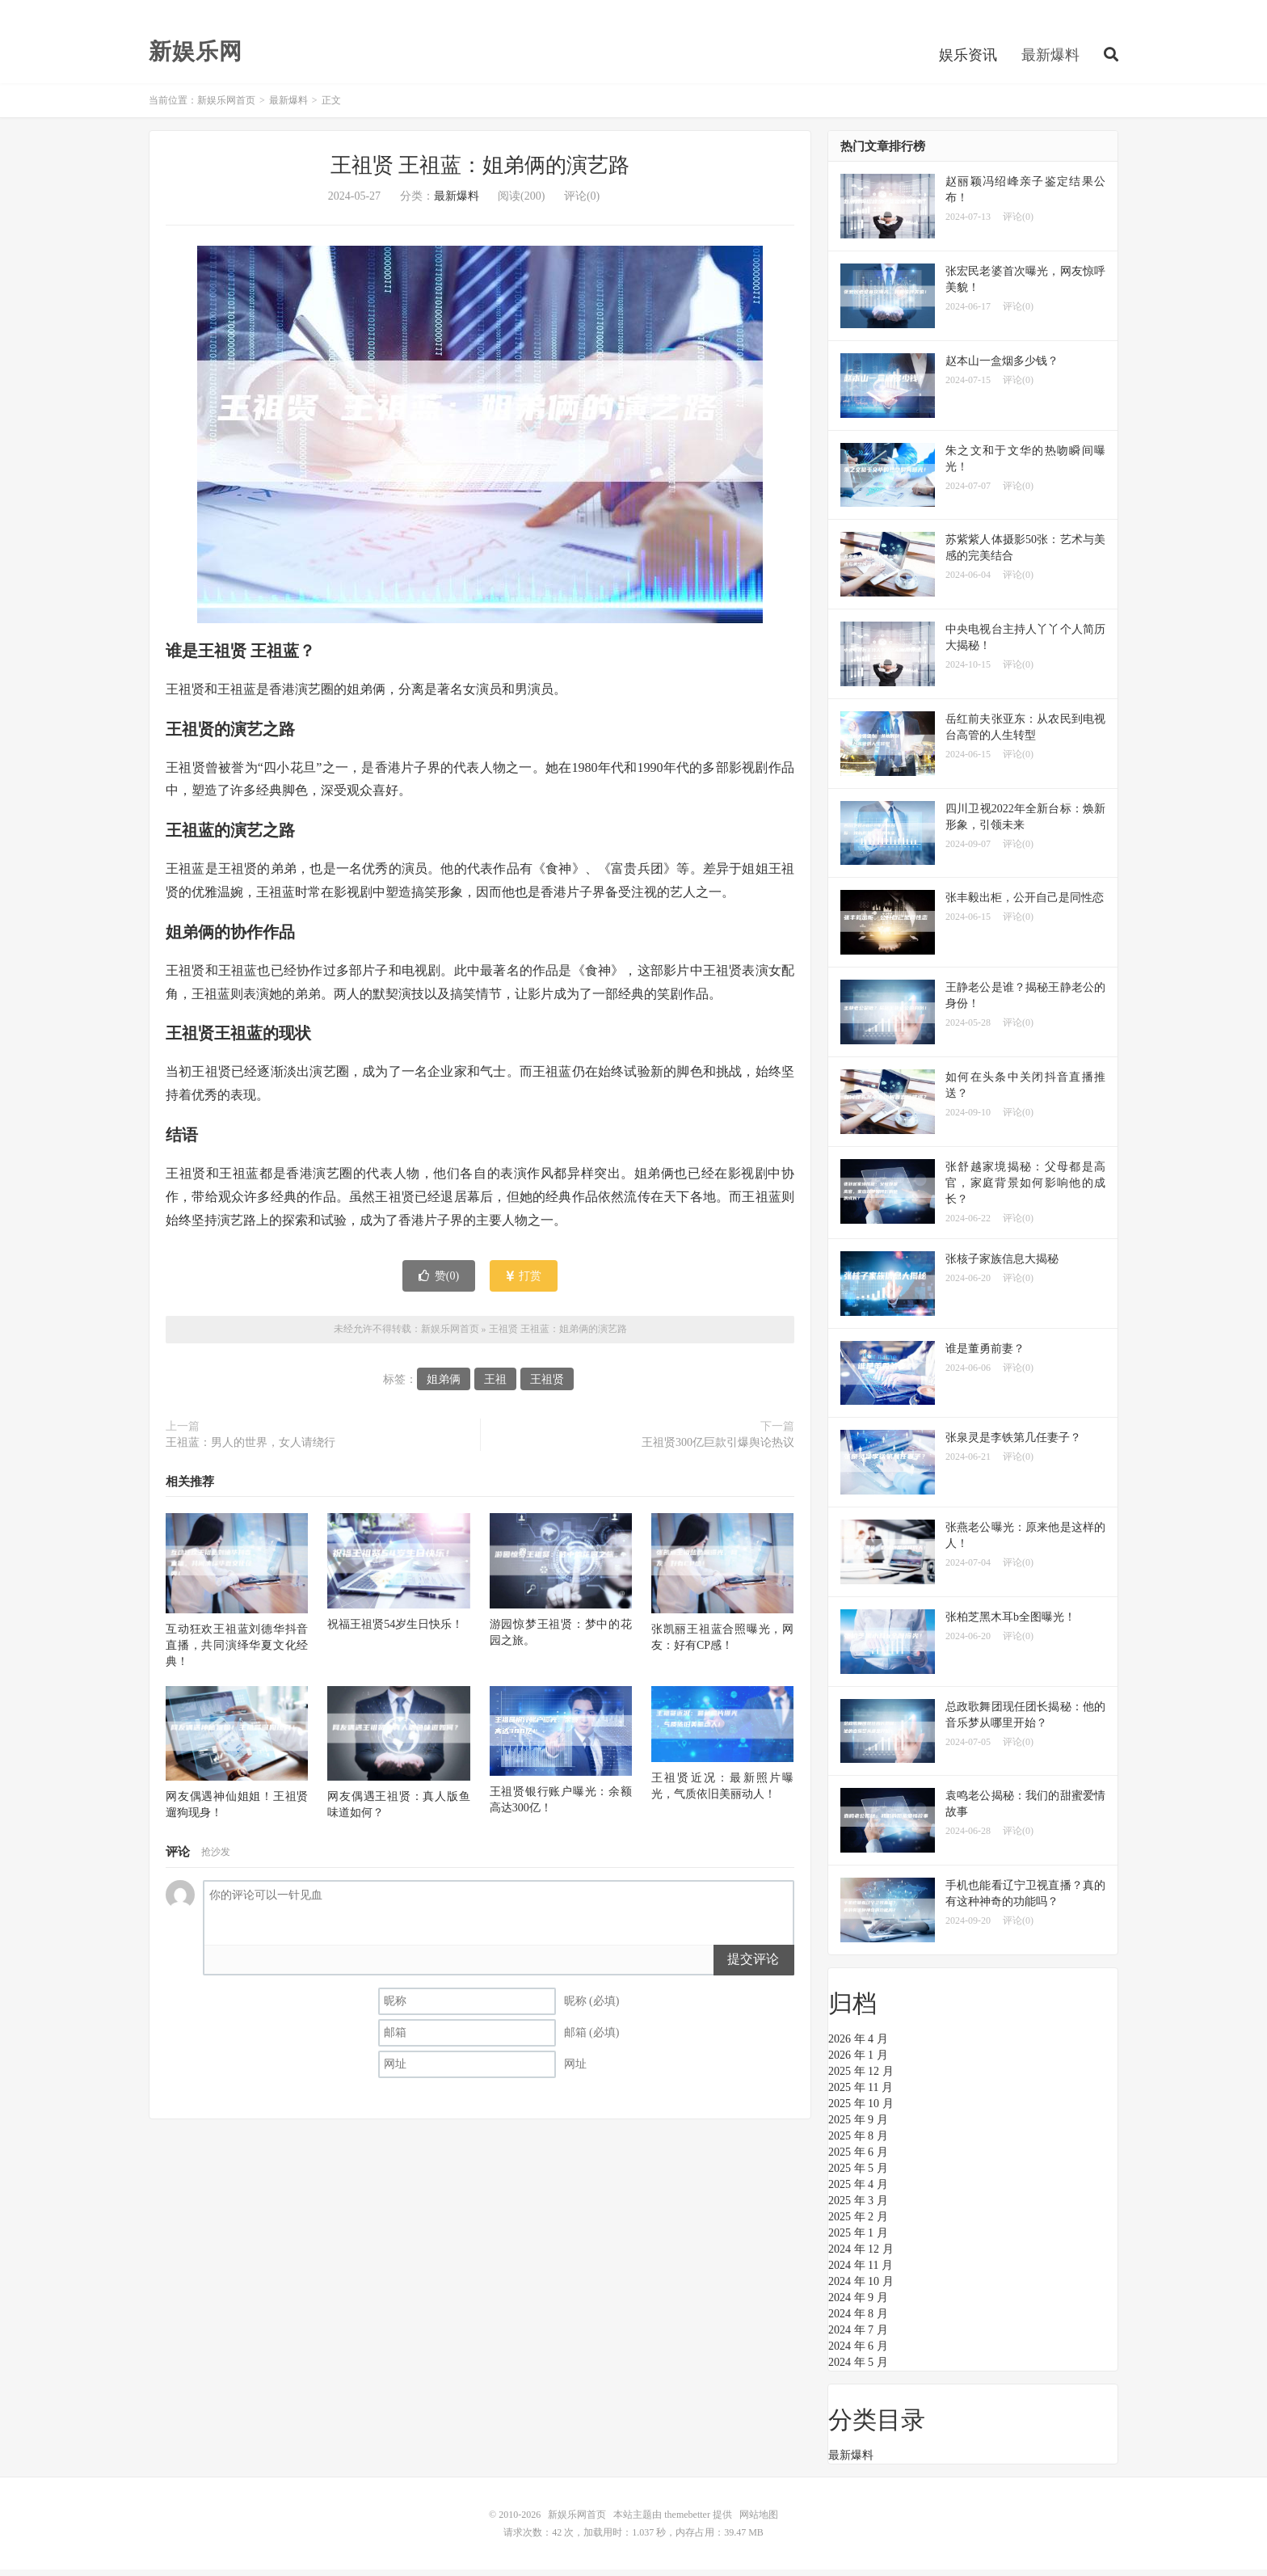 This screenshot has width=1267, height=2576. I want to click on 2024 年 11 月, so click(860, 2272).